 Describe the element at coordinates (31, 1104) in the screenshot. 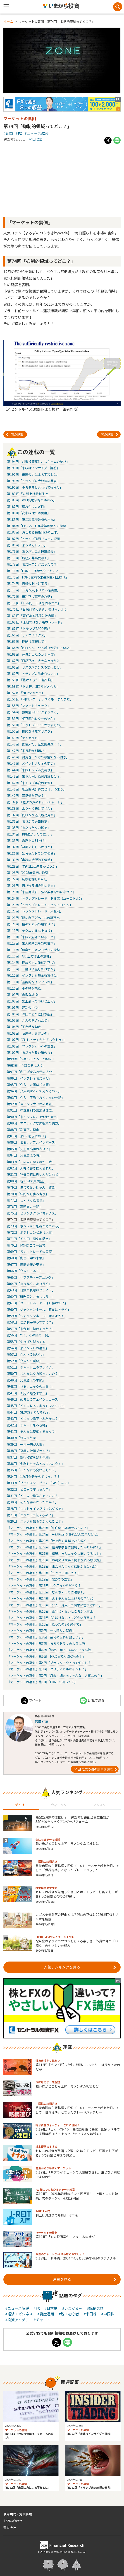

I see `第92回「メインシナリオの修正」` at that location.